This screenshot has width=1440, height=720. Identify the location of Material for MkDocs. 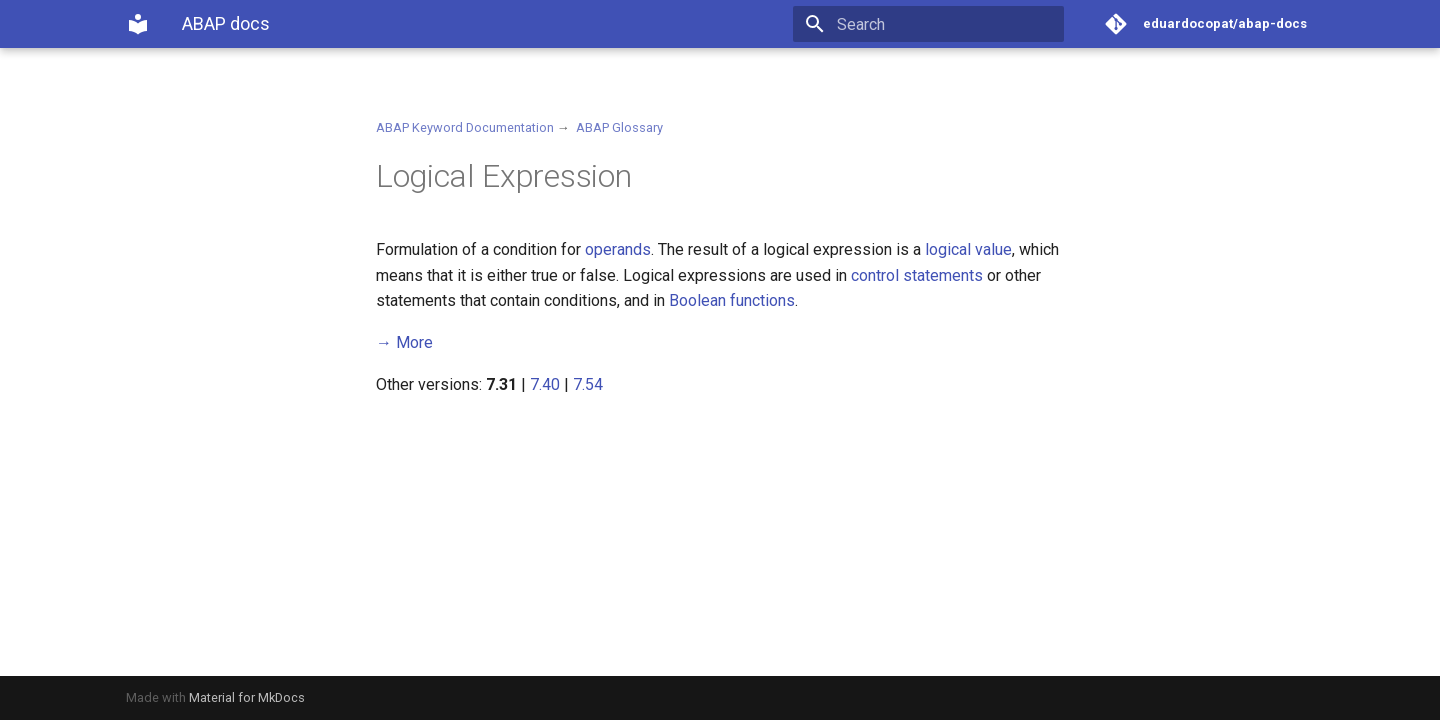
(247, 697).